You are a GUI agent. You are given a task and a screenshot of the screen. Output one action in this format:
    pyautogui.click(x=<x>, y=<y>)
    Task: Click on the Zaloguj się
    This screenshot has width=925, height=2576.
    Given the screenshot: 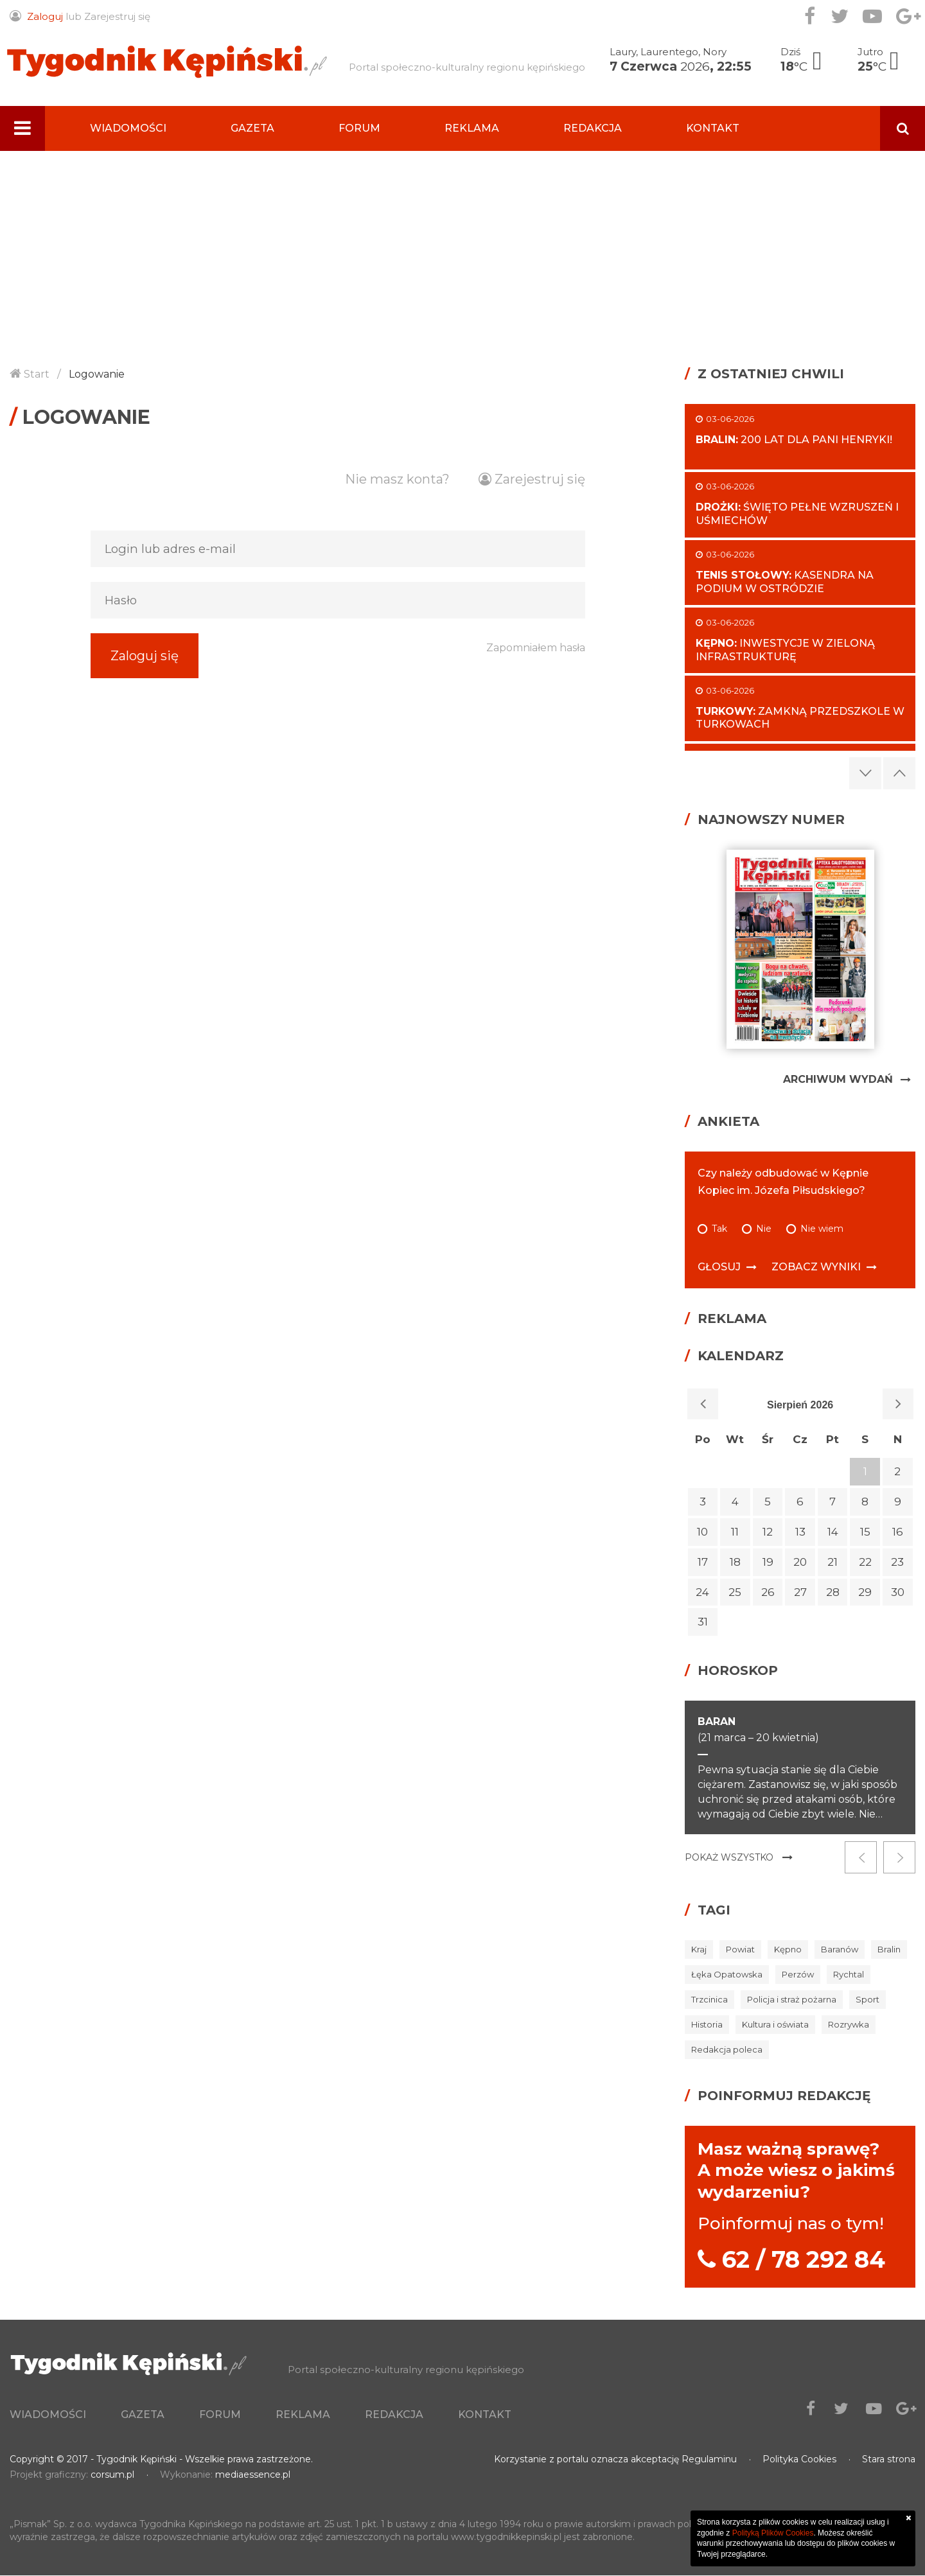 What is the action you would take?
    pyautogui.click(x=144, y=681)
    